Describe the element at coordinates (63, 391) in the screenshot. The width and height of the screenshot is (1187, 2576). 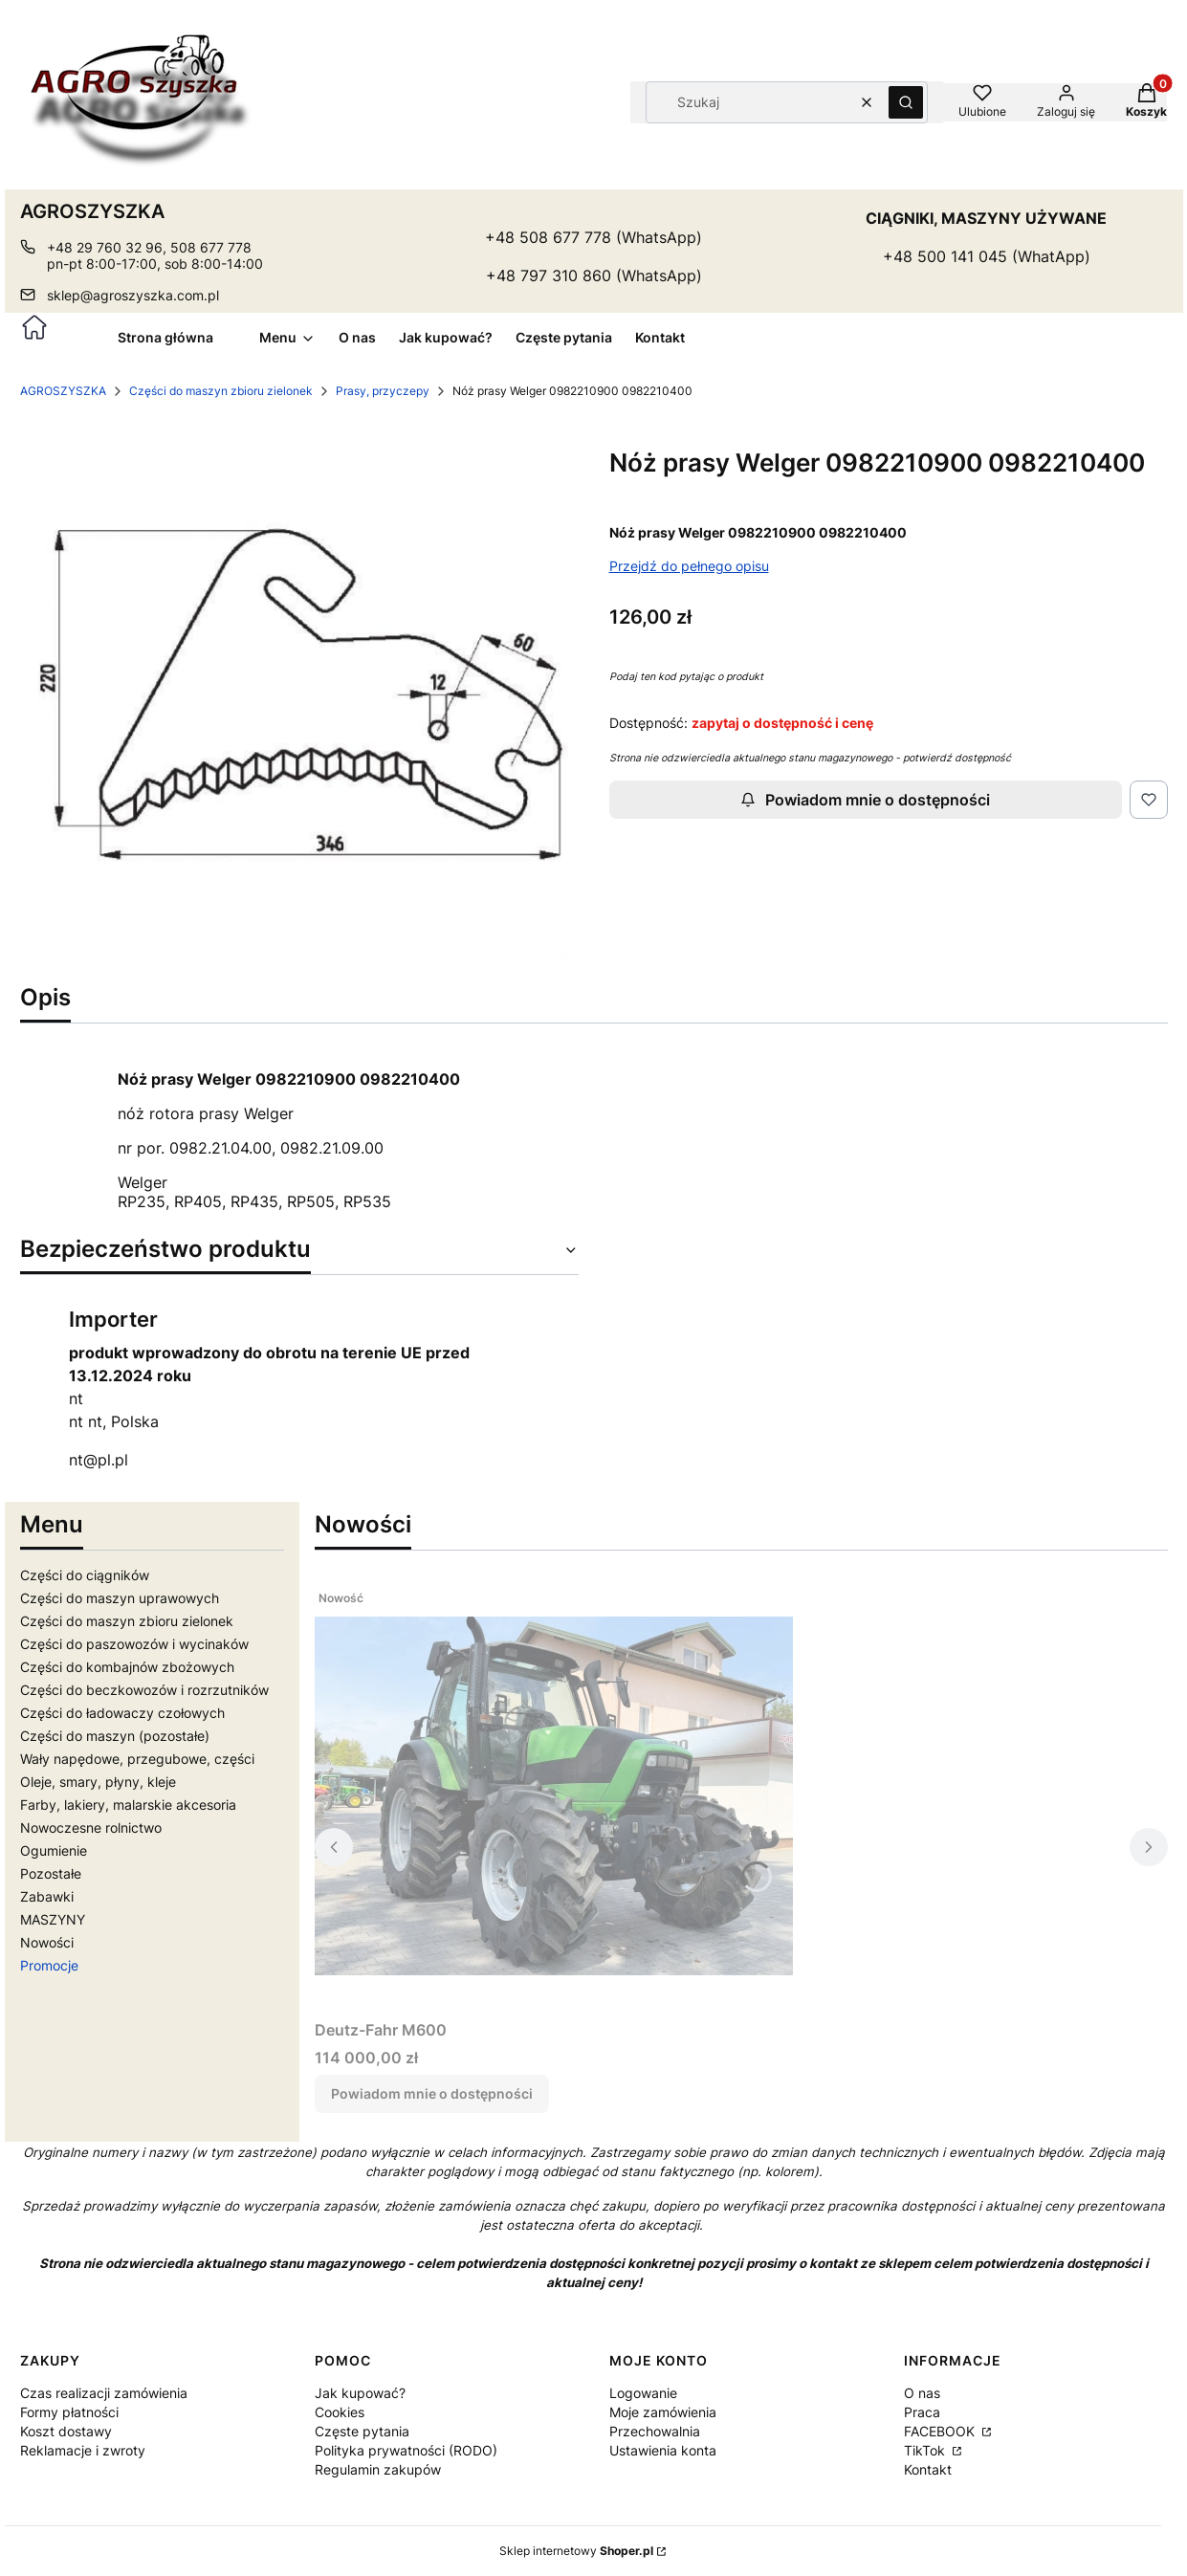
I see `AGROSZYSZKA` at that location.